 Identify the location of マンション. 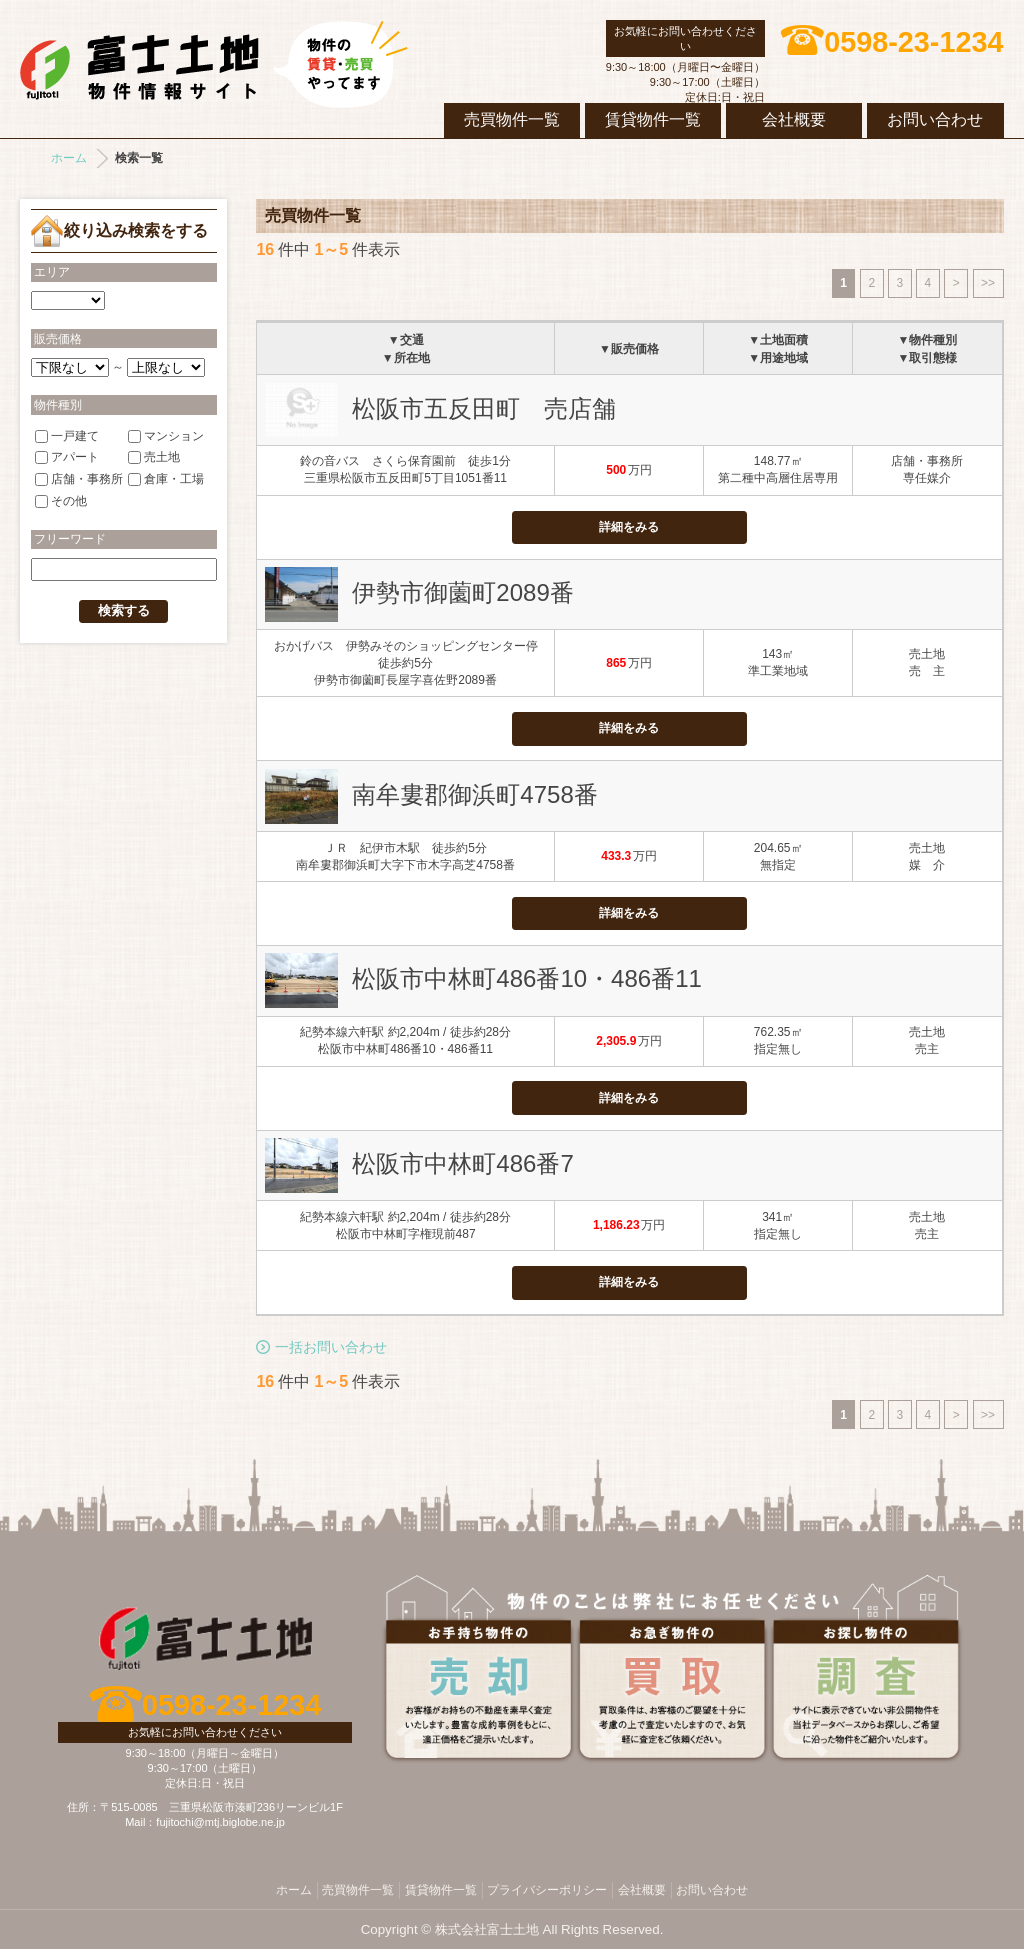
(166, 435).